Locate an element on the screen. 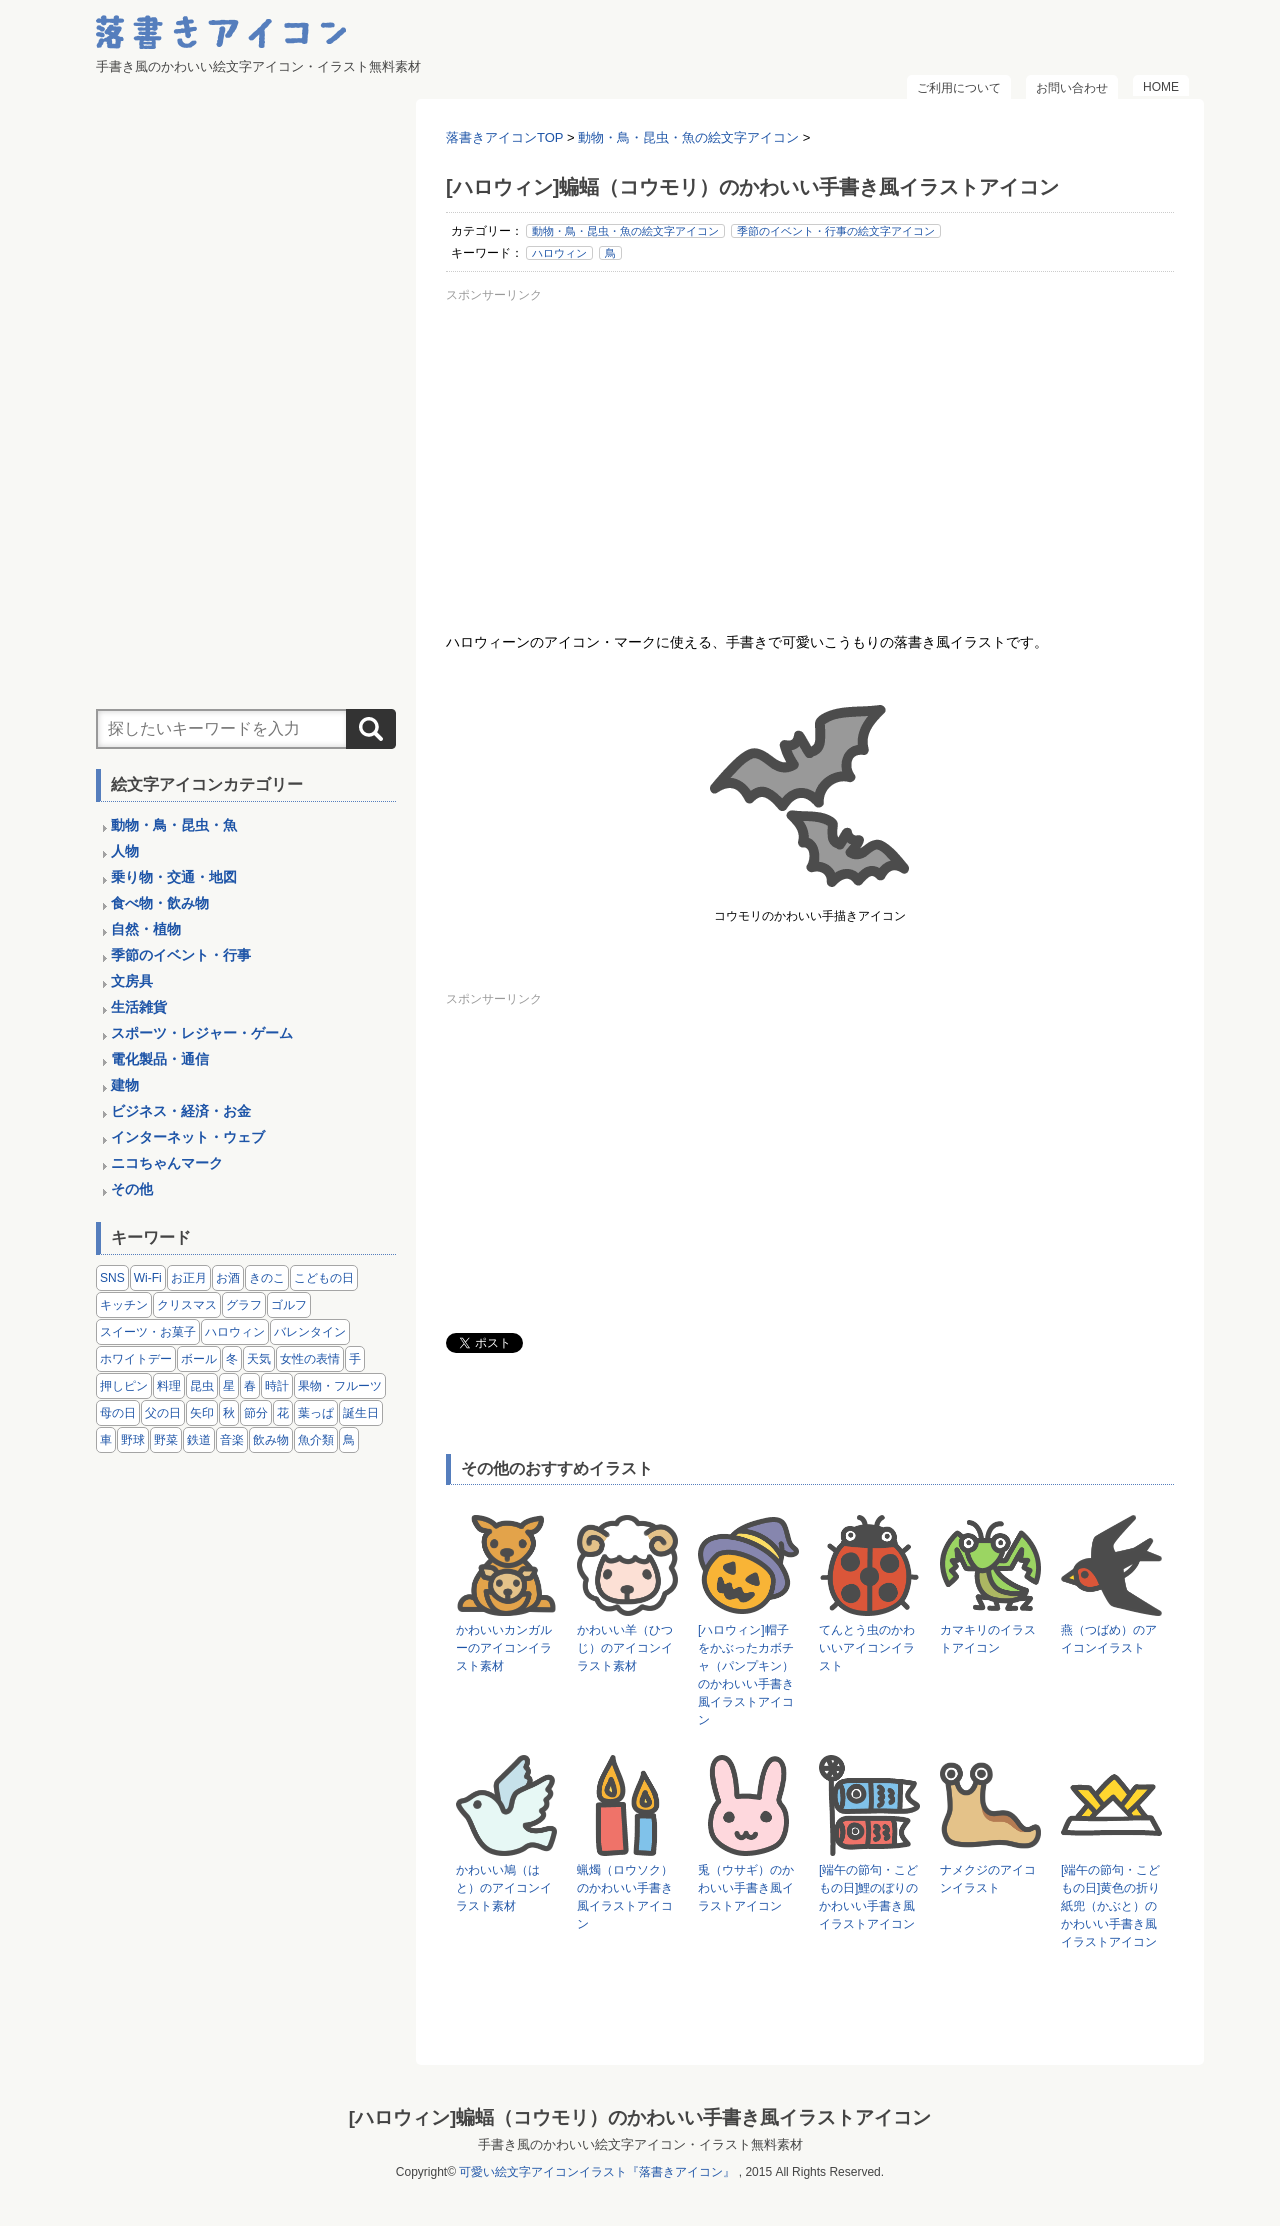  ゴルフ [ゴルフ (4個の項目)] is located at coordinates (289, 1305).